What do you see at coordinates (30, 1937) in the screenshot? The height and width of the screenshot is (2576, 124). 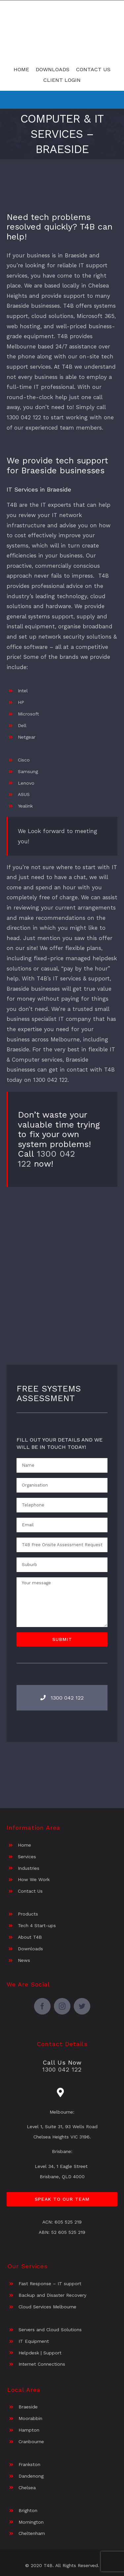 I see `About T4B` at bounding box center [30, 1937].